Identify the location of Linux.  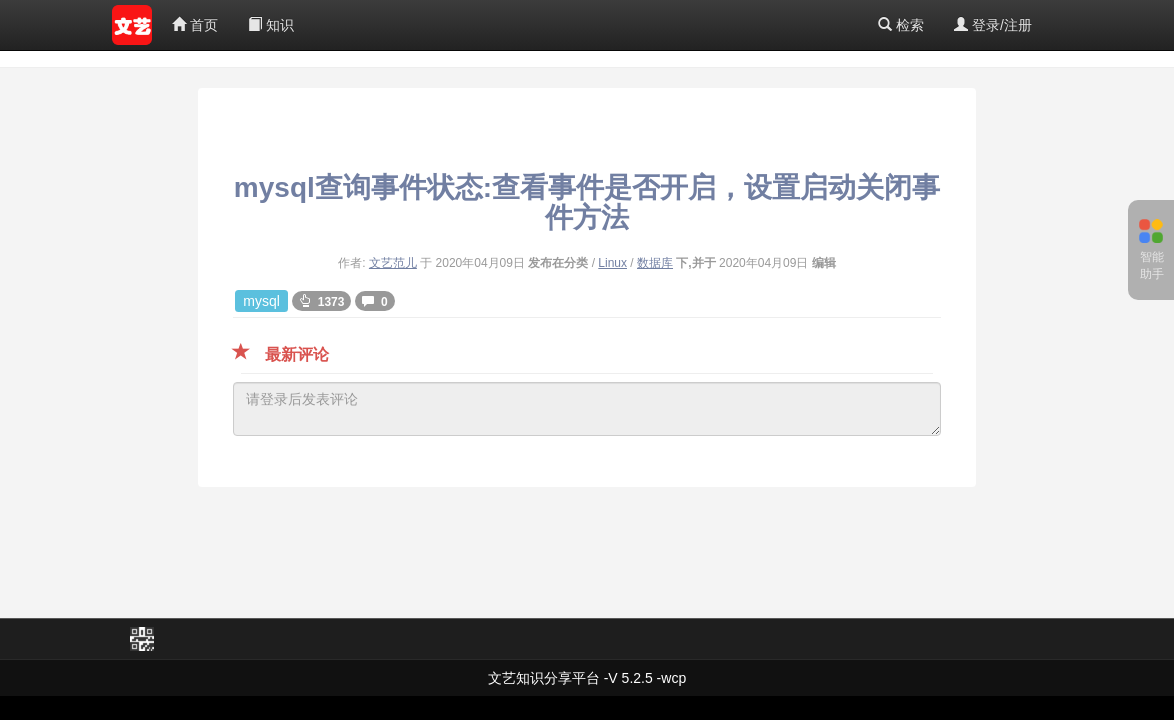
(612, 263).